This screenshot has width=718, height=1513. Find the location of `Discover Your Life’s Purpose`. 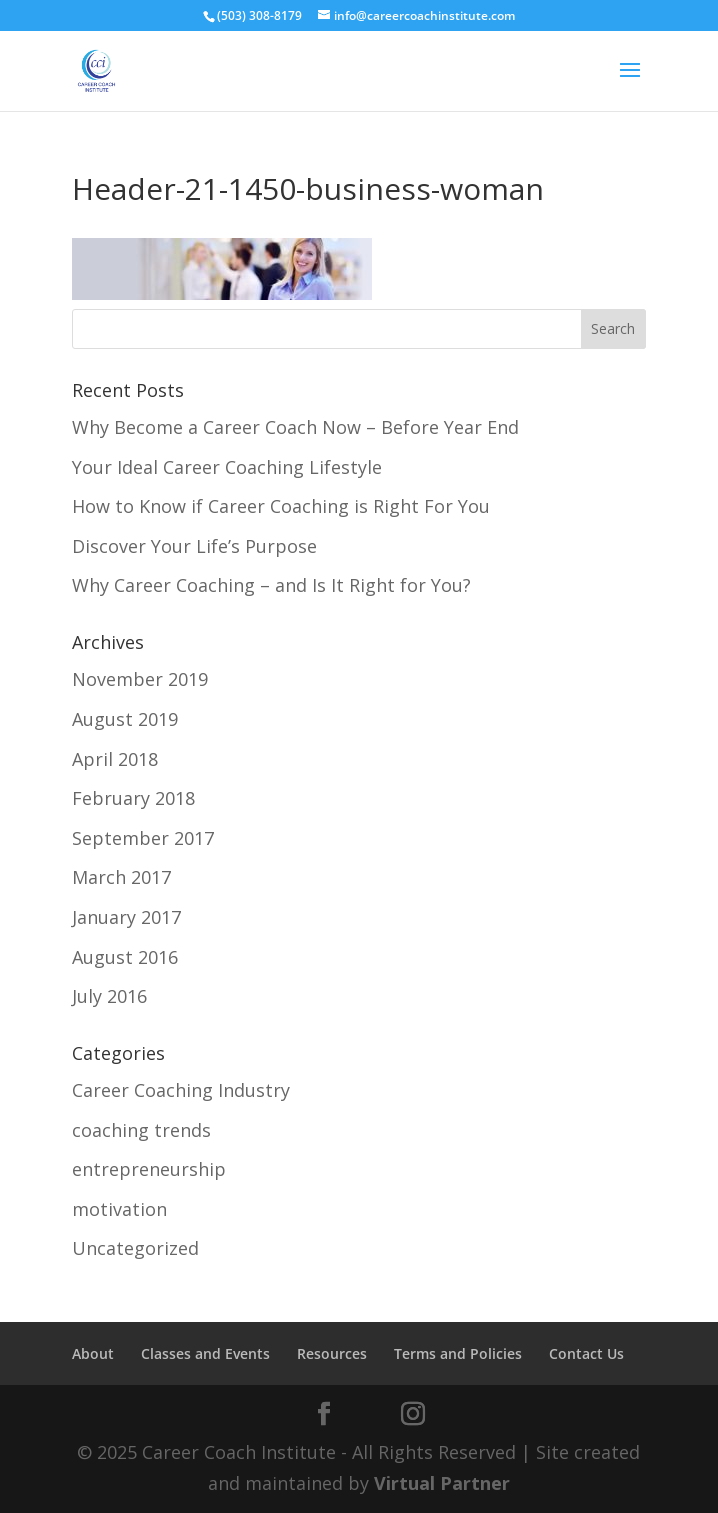

Discover Your Life’s Purpose is located at coordinates (194, 546).